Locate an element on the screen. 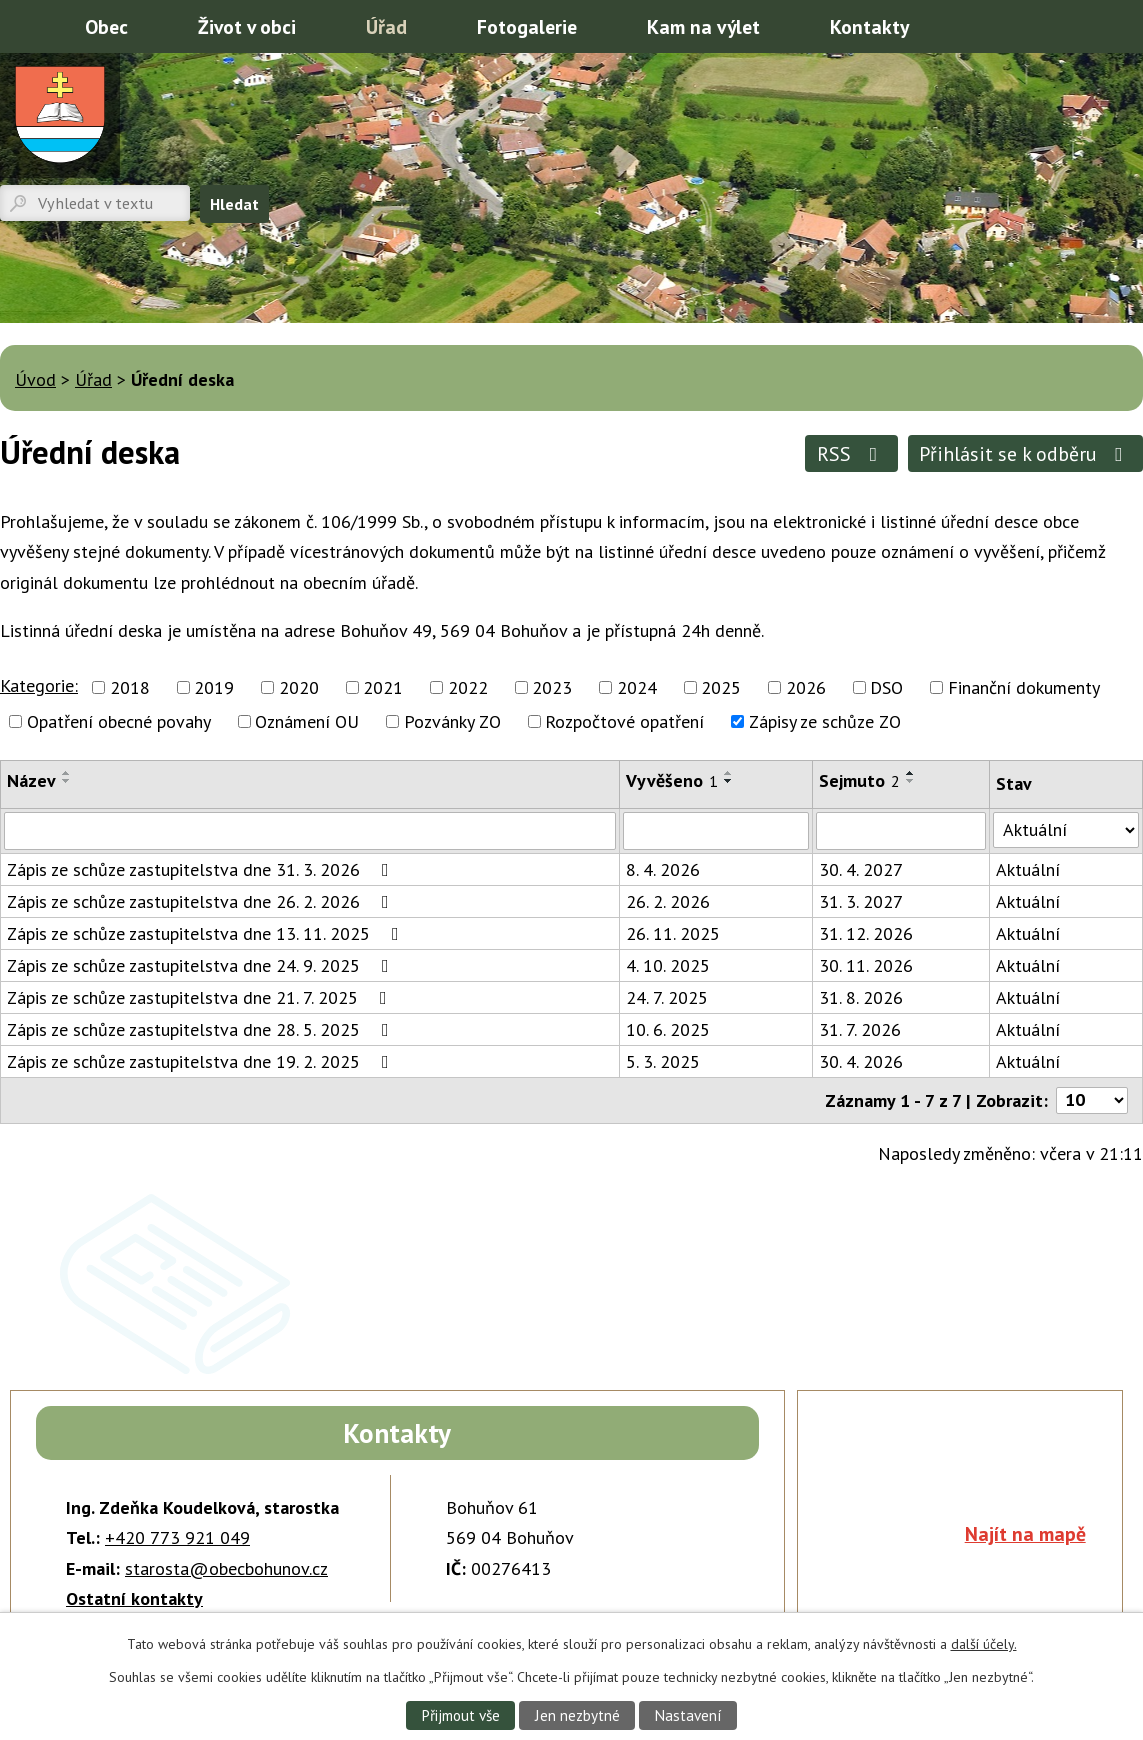  2020 is located at coordinates (299, 687).